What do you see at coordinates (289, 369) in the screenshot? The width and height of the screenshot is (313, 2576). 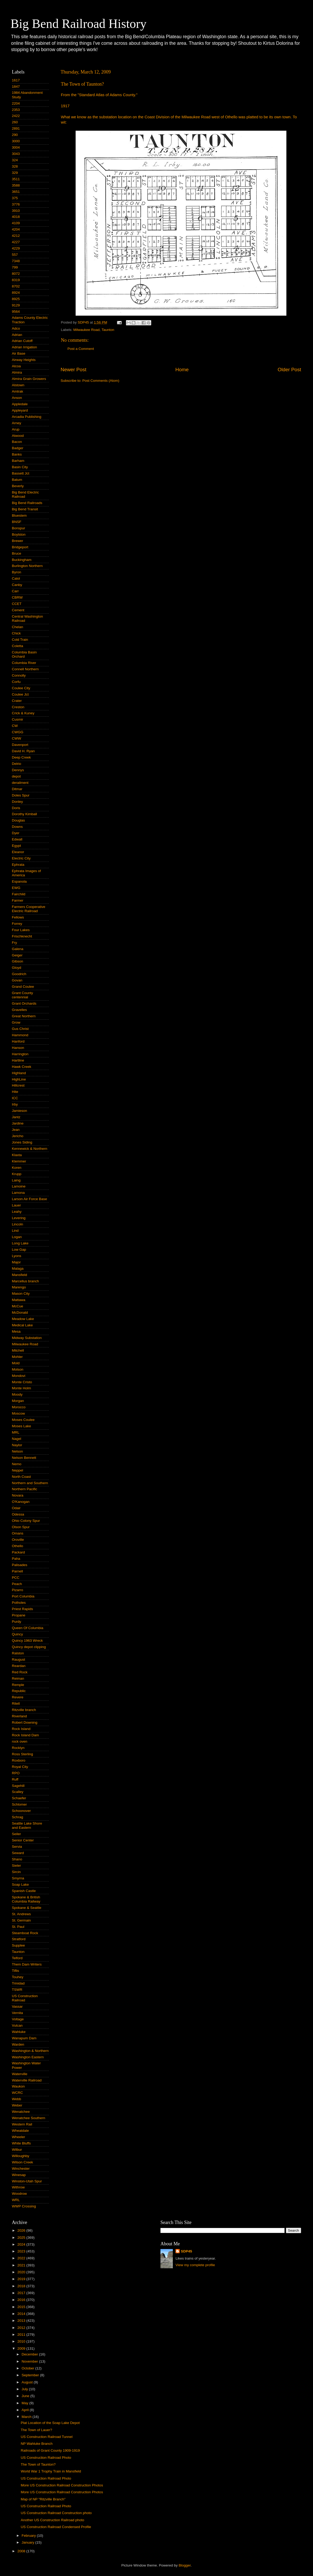 I see `Older Post` at bounding box center [289, 369].